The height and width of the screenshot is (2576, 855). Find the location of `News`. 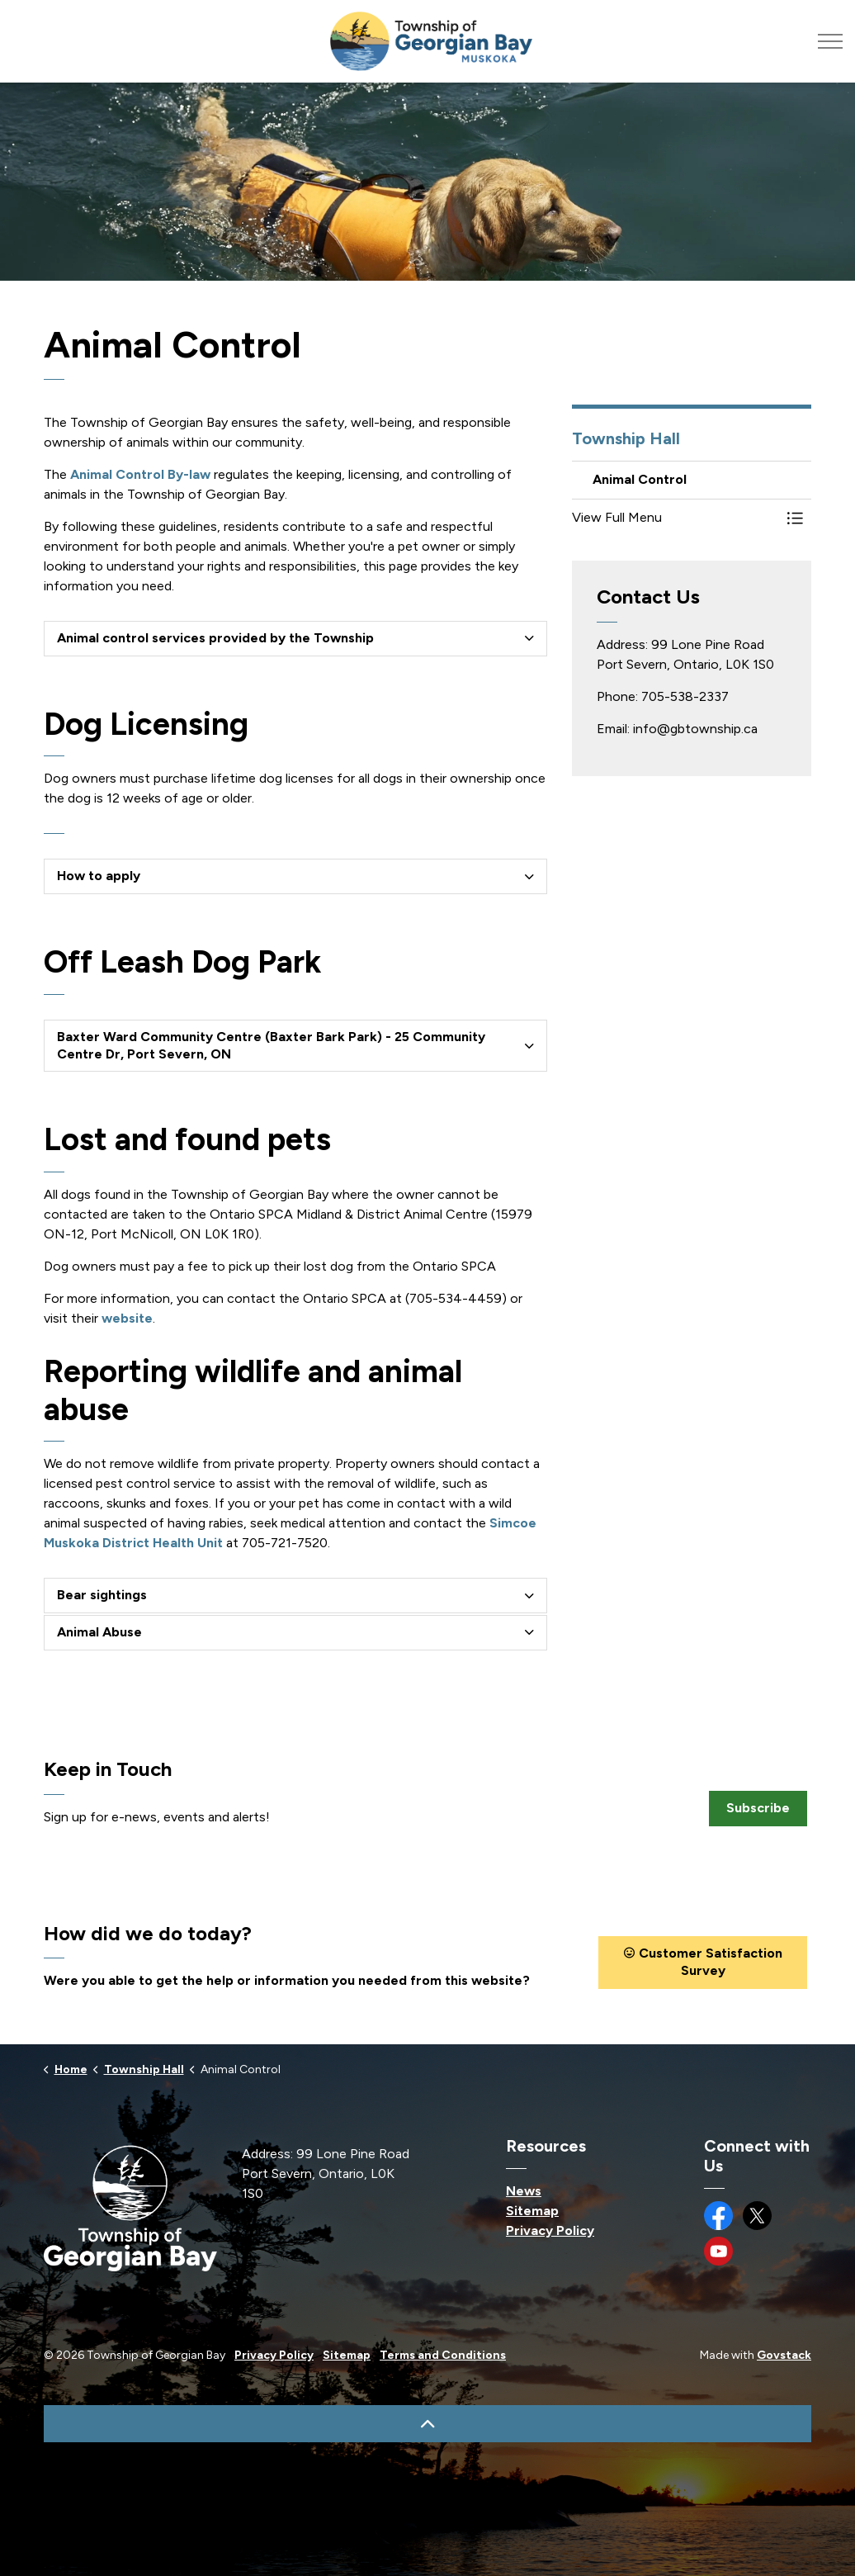

News is located at coordinates (523, 2191).